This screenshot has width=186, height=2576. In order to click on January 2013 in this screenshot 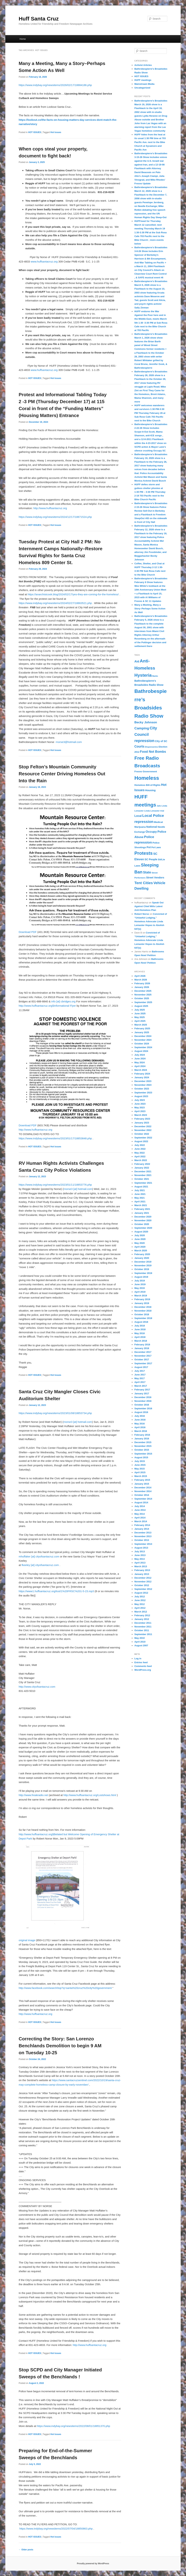, I will do `click(141, 1574)`.